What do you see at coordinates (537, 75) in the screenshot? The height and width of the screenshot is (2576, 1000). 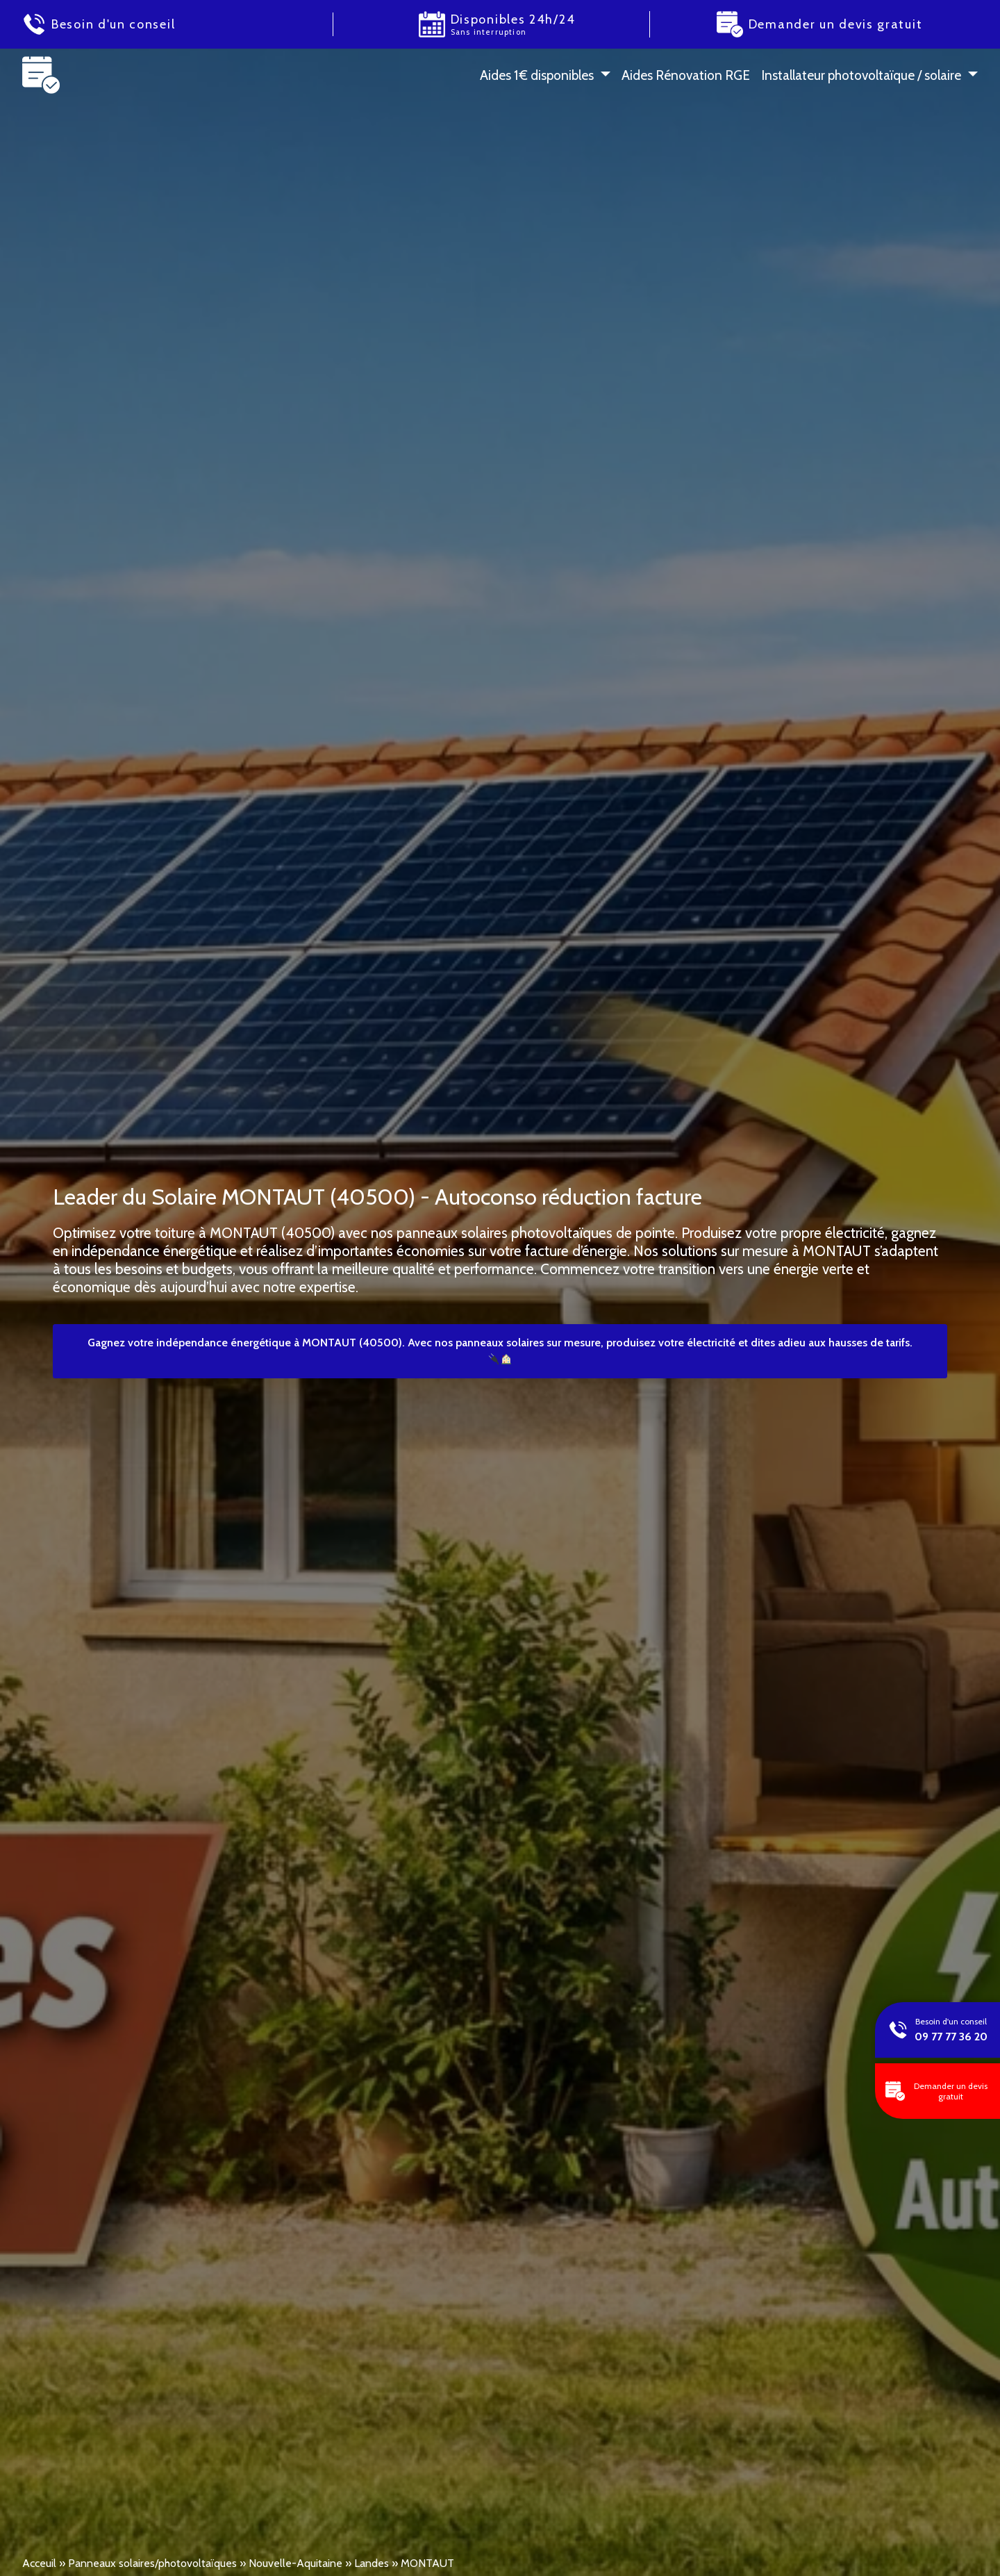 I see `Aides 1 € disponibles` at bounding box center [537, 75].